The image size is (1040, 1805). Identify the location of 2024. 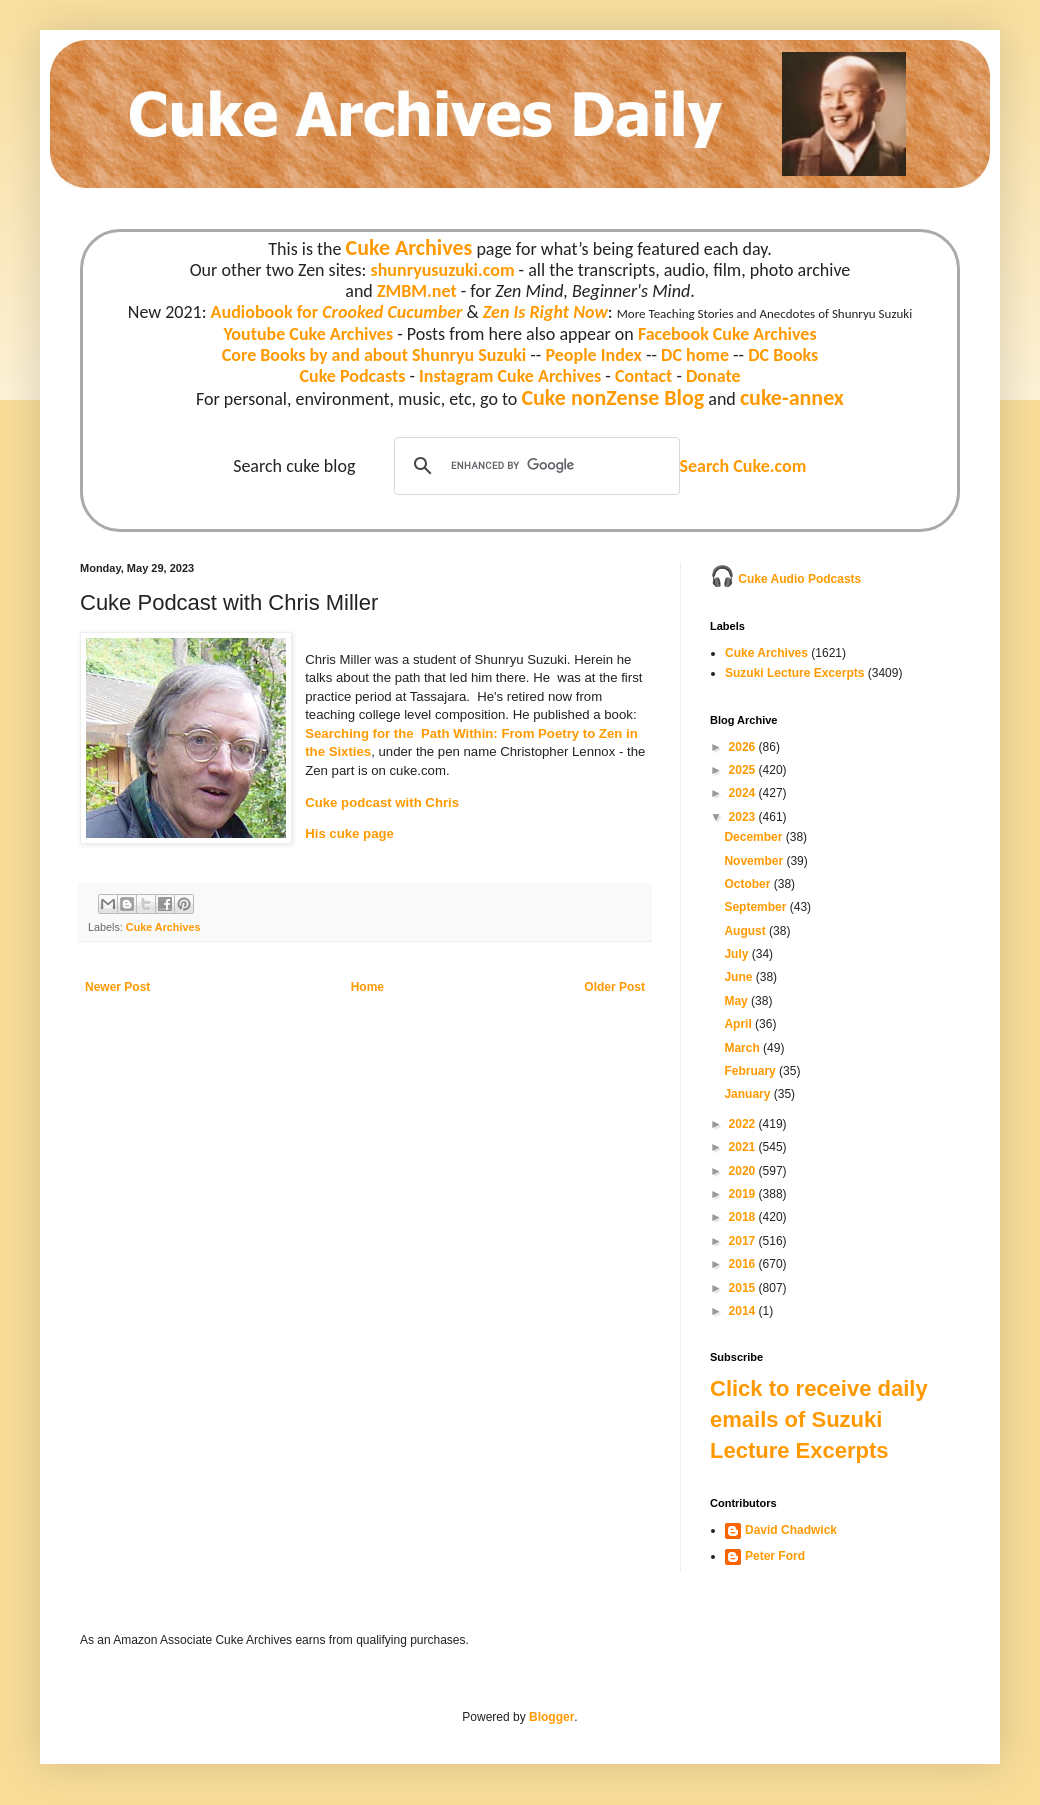
(744, 793).